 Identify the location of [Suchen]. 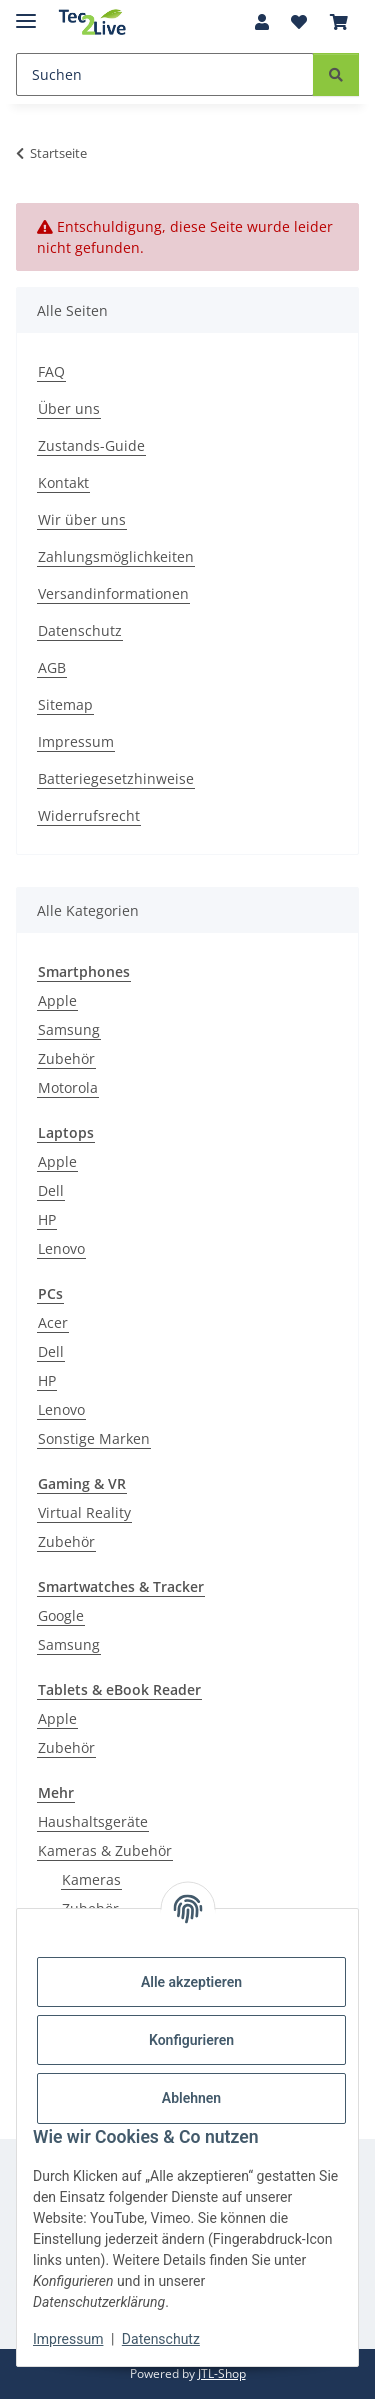
(165, 74).